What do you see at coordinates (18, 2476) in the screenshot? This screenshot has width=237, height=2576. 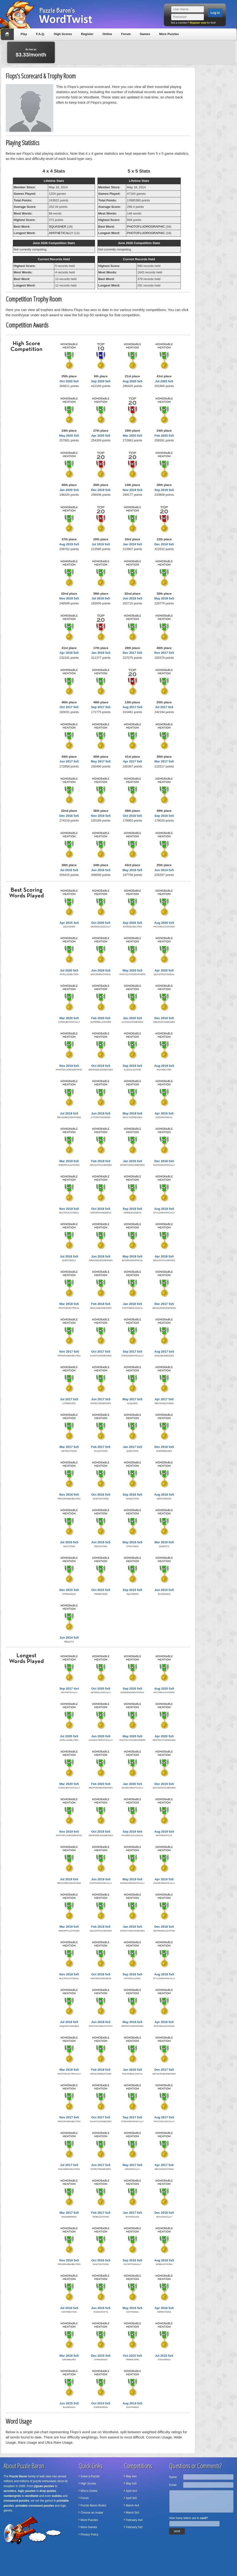 I see `Puzzle Baron` at bounding box center [18, 2476].